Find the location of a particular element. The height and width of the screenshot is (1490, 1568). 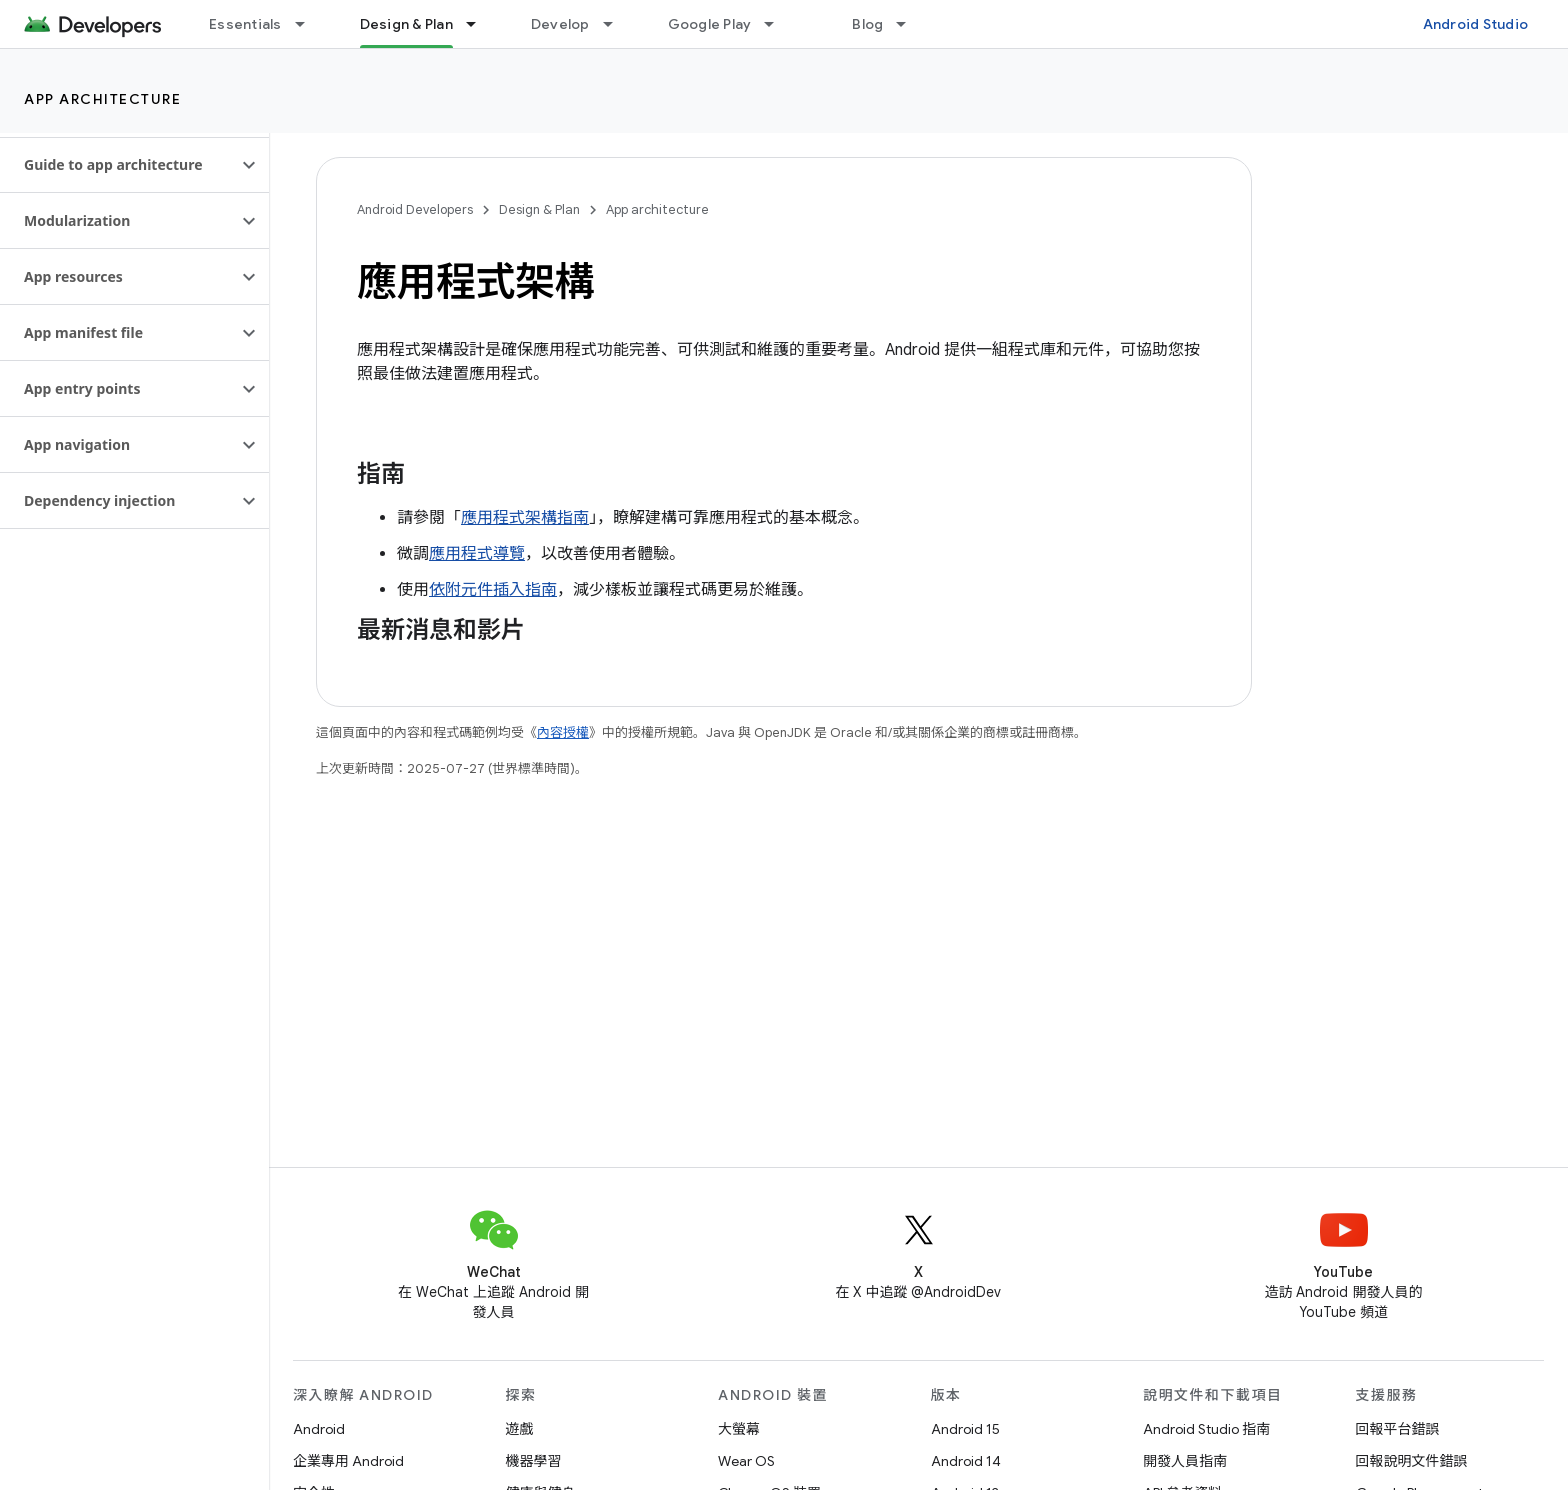

App architecture is located at coordinates (102, 99).